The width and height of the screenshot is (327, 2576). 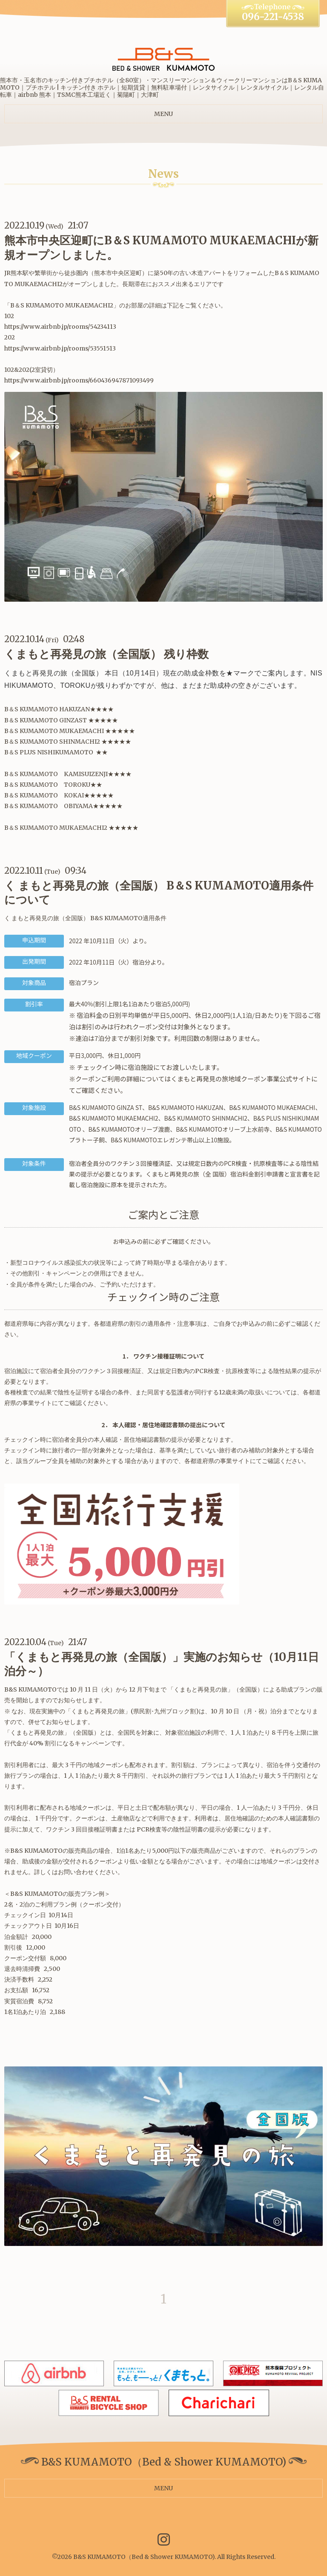 What do you see at coordinates (144, 2557) in the screenshot?
I see `B&S KUMAMOTO（Bed & Shower KUMAMOTO)` at bounding box center [144, 2557].